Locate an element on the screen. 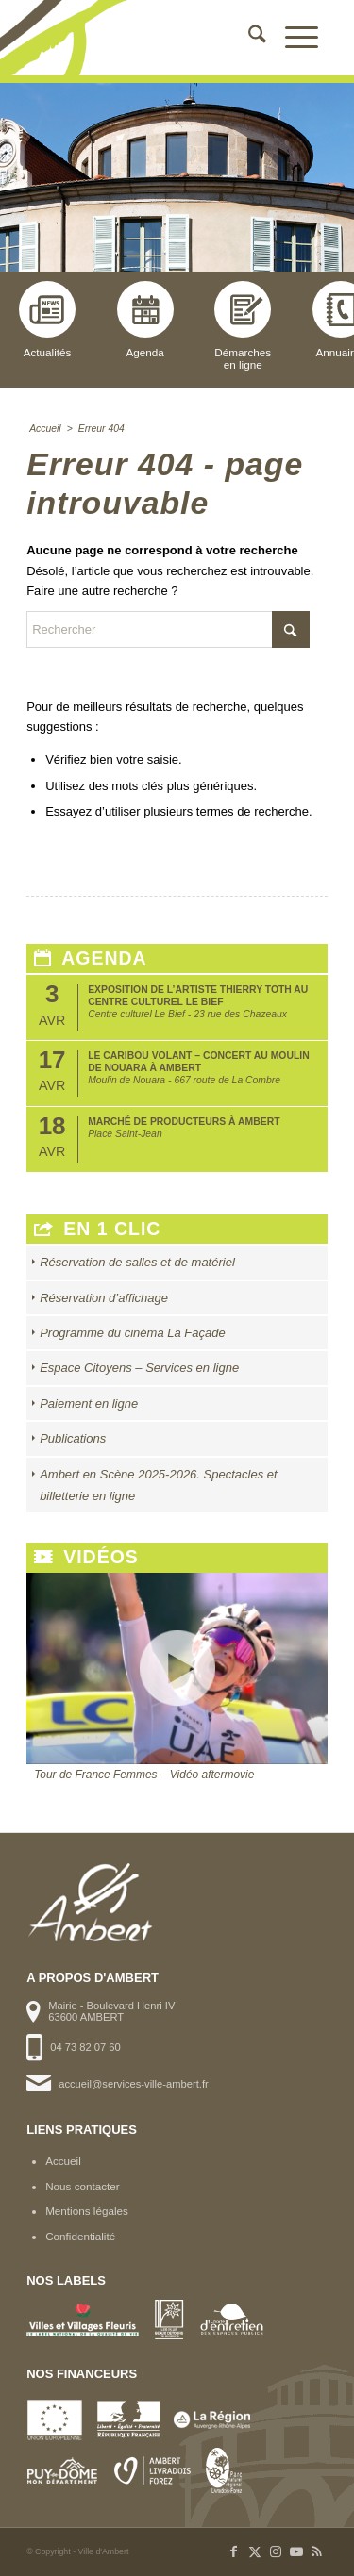  Réservation de salles et de matériel is located at coordinates (137, 1262).